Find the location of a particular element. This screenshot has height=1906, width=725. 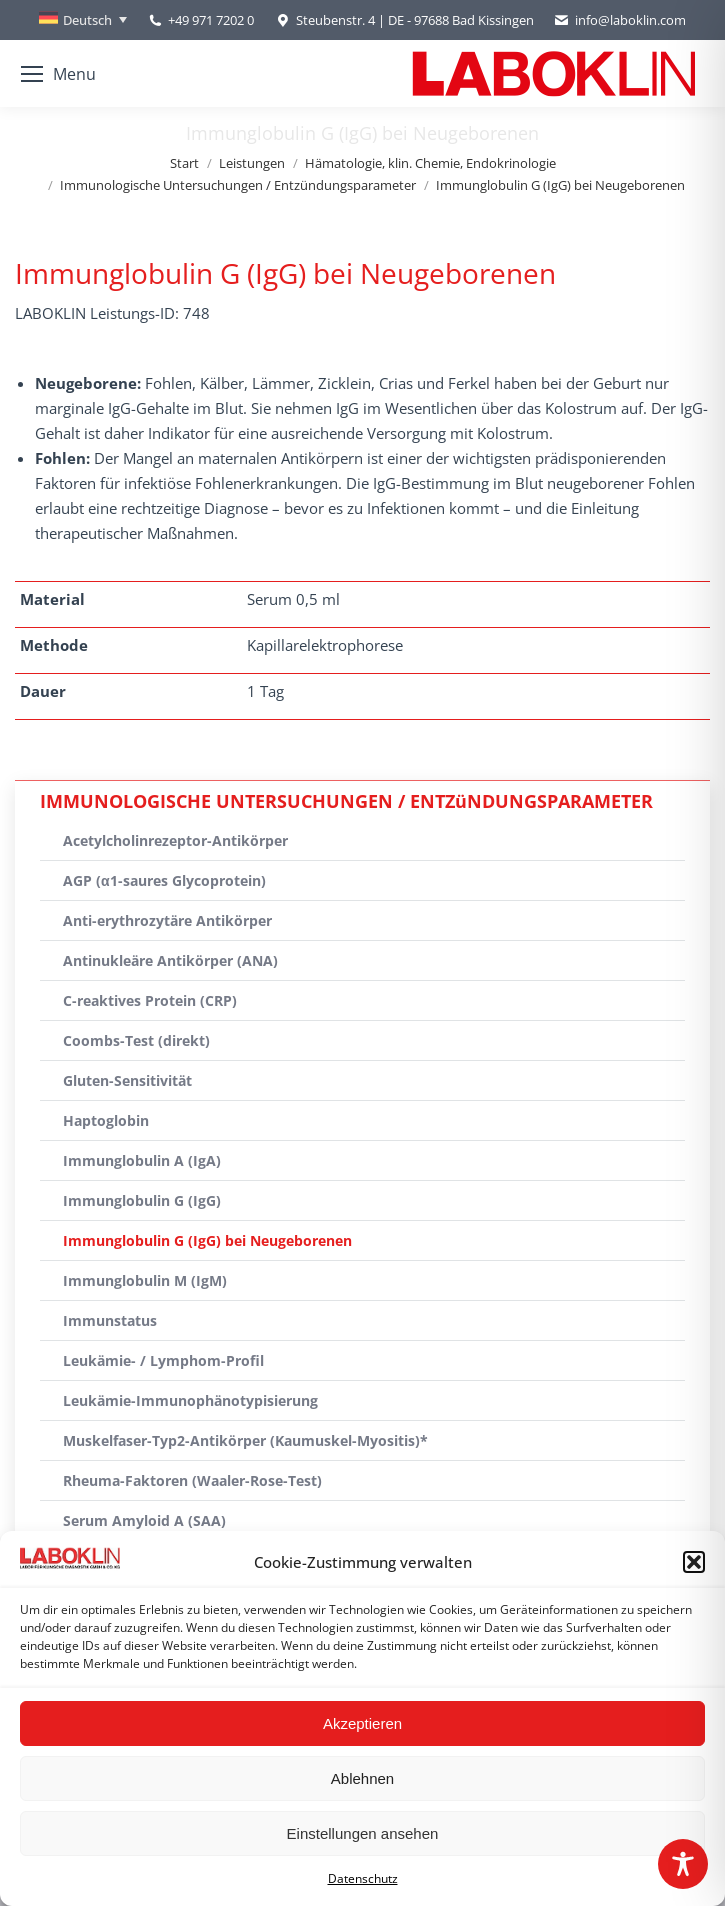

[Toggle Accessibility Toolbar] is located at coordinates (683, 1864).